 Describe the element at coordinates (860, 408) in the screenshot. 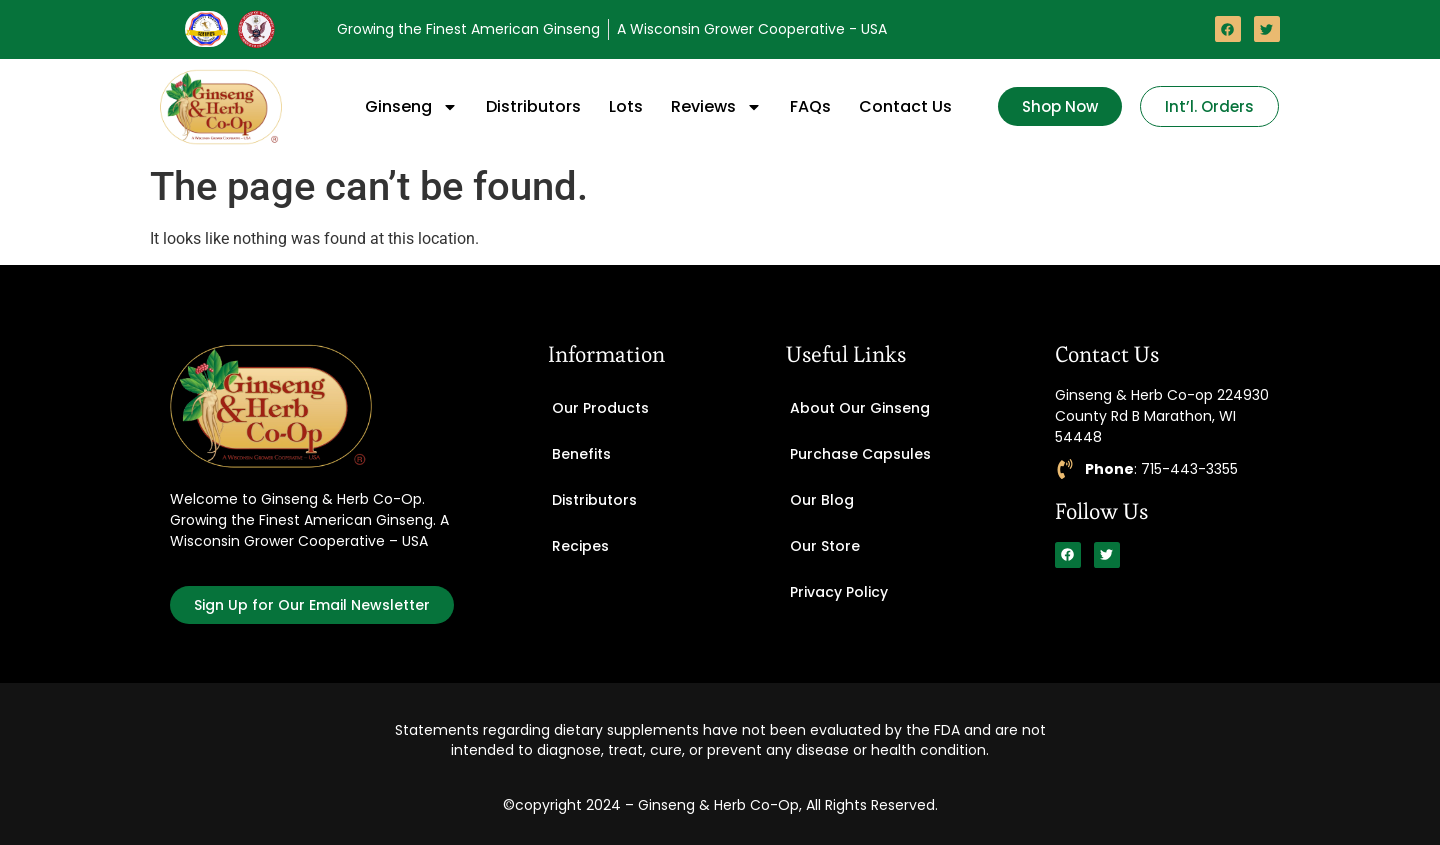

I see `About Our Ginseng` at that location.